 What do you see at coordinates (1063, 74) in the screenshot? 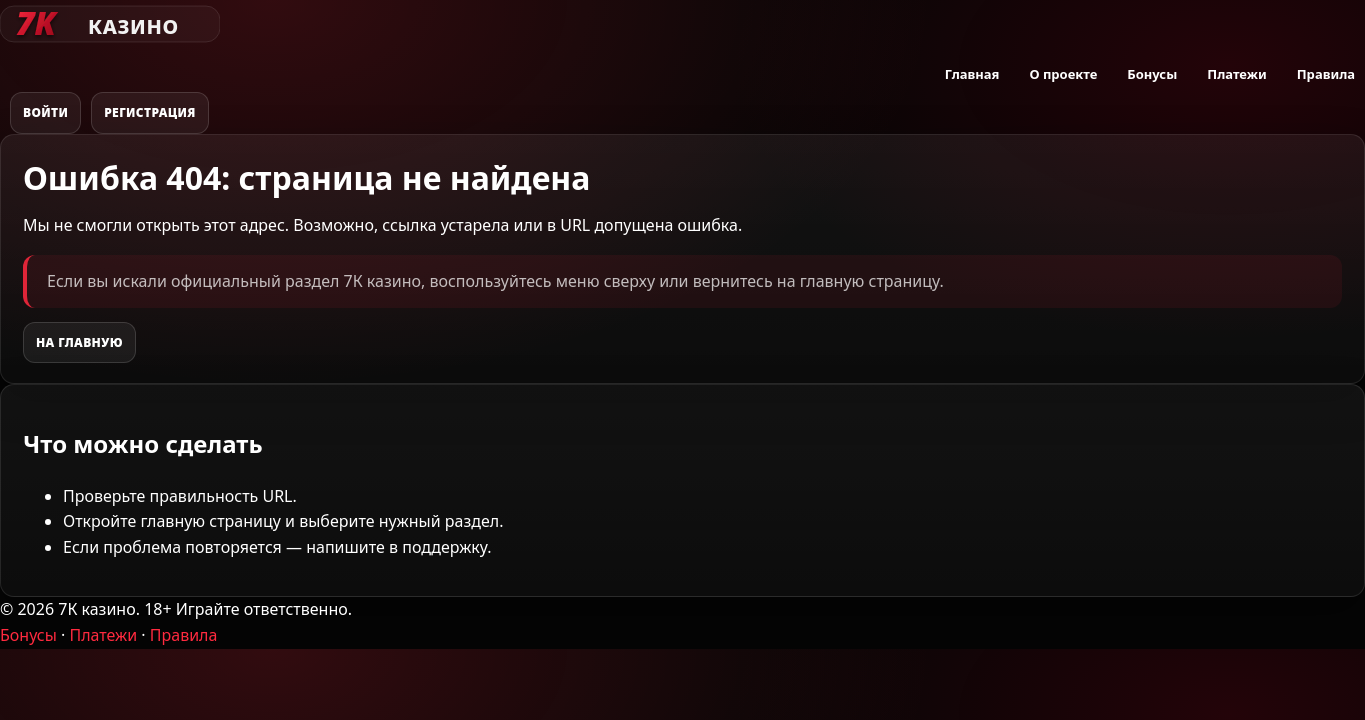
I see `О проекте` at bounding box center [1063, 74].